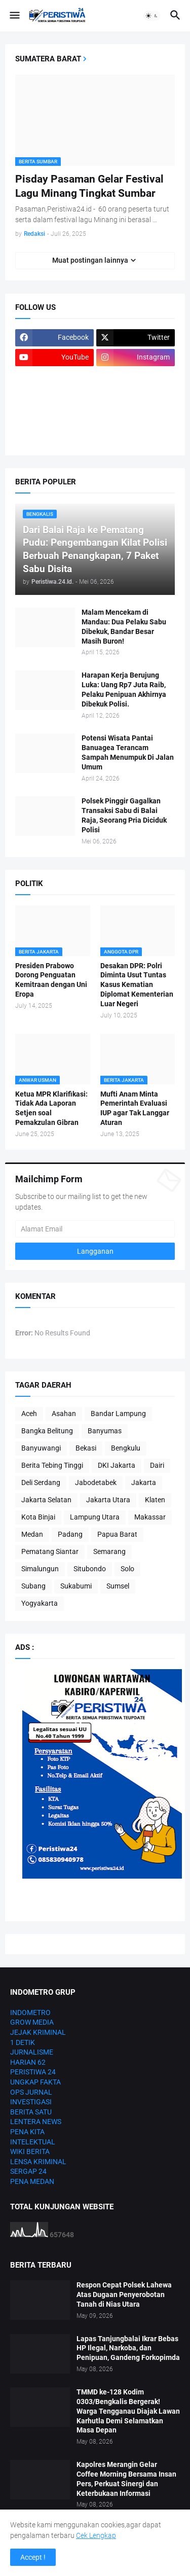  Describe the element at coordinates (127, 1569) in the screenshot. I see `Solo` at that location.